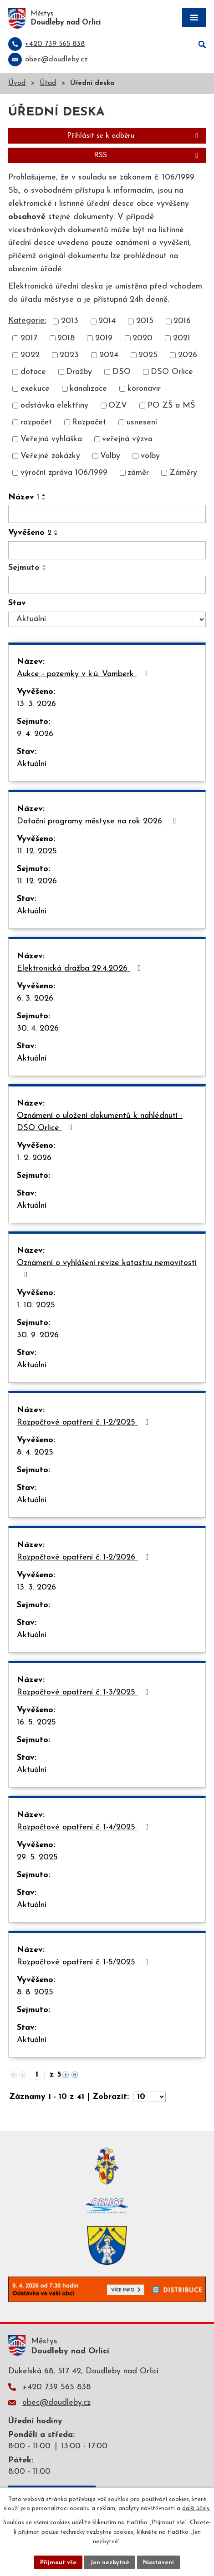 The width and height of the screenshot is (214, 2576). What do you see at coordinates (147, 155) in the screenshot?
I see `RSS` at bounding box center [147, 155].